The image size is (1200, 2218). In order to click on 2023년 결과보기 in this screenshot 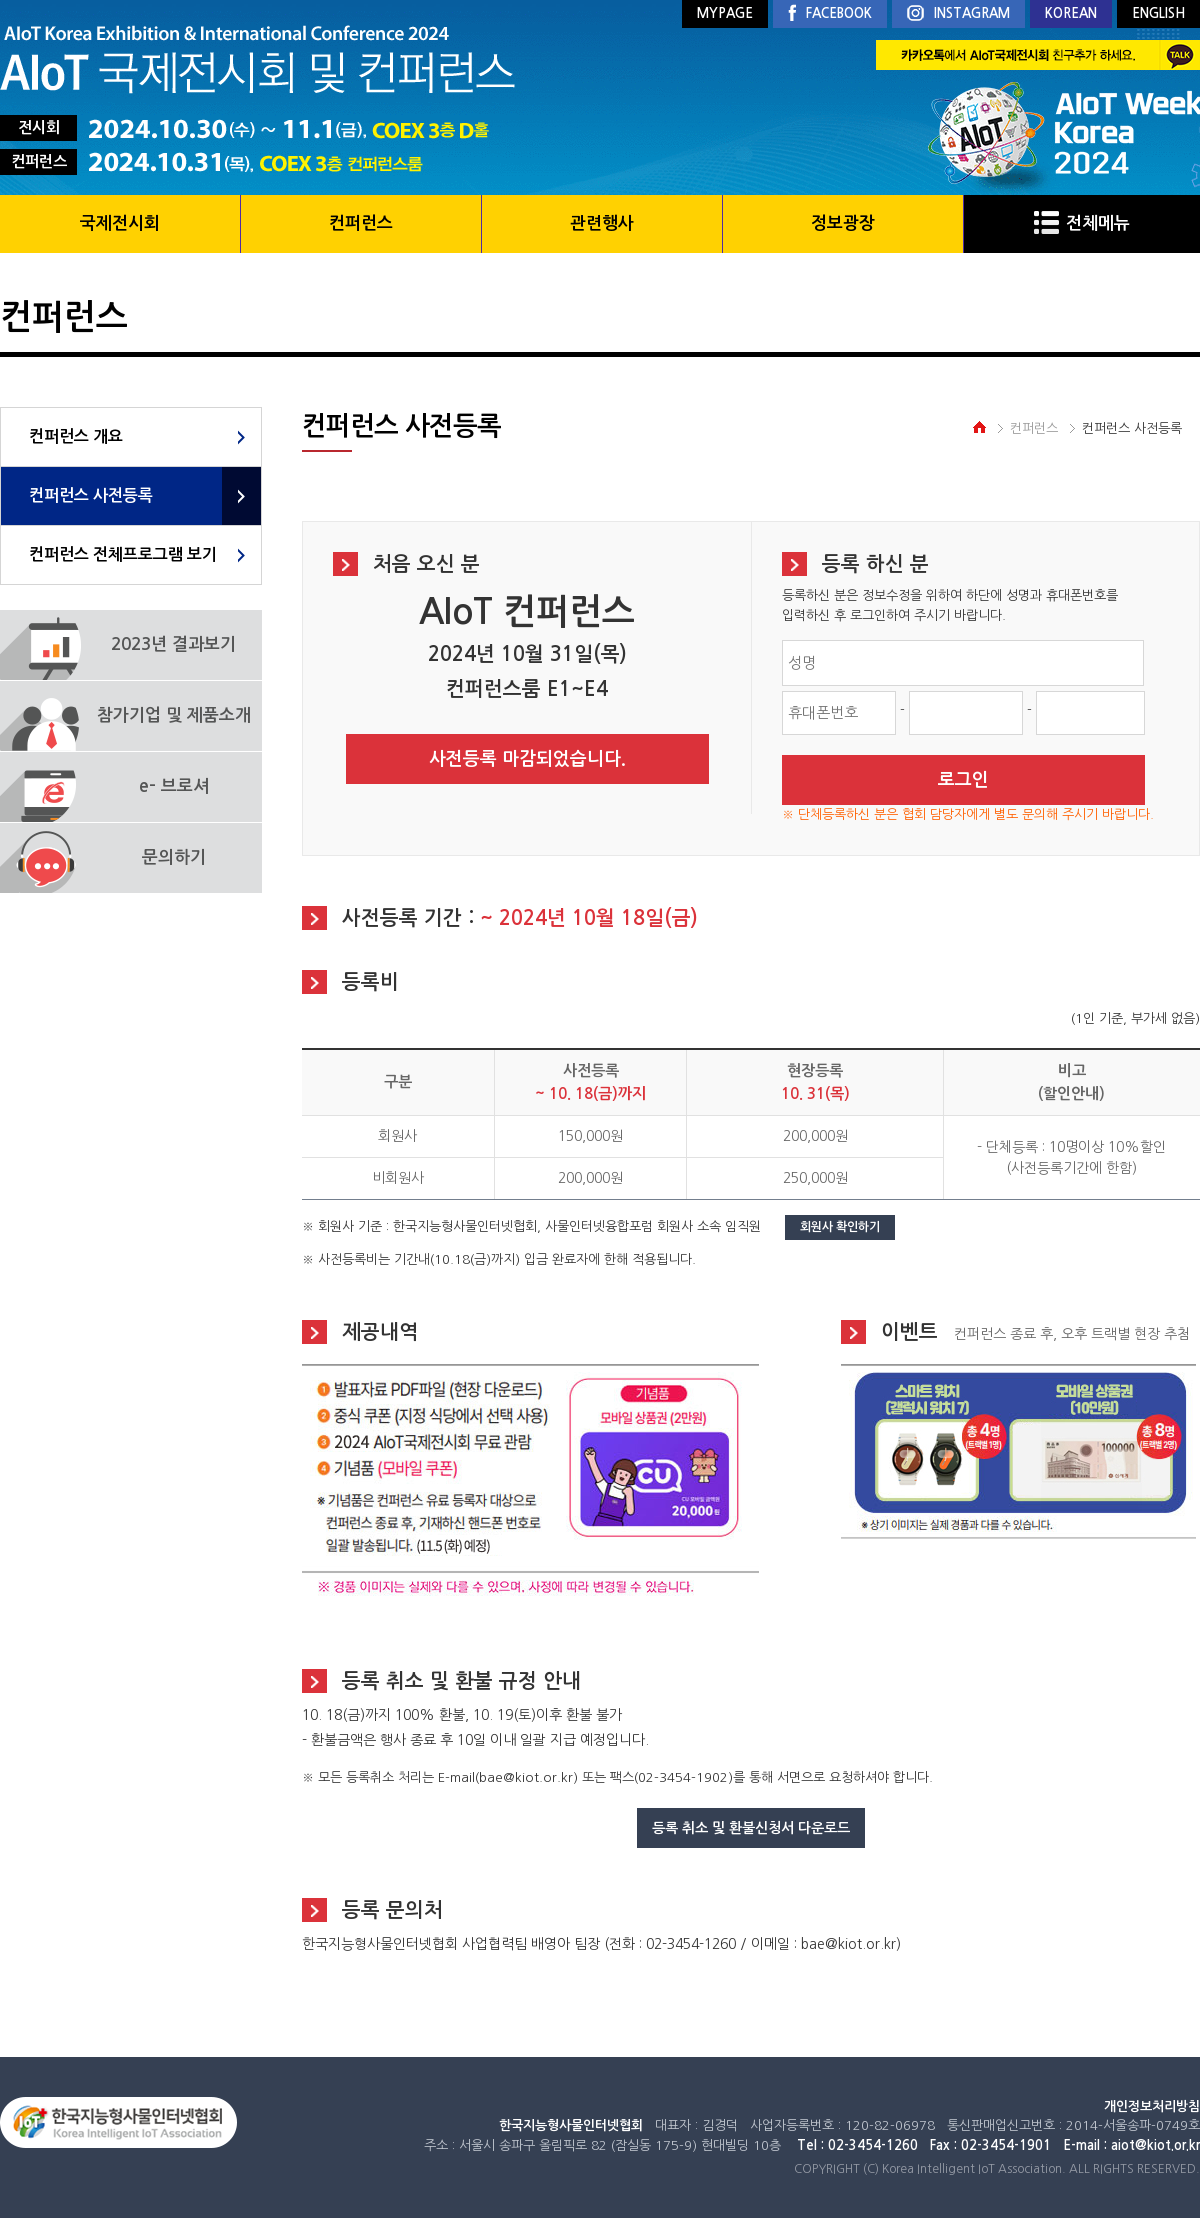, I will do `click(173, 644)`.